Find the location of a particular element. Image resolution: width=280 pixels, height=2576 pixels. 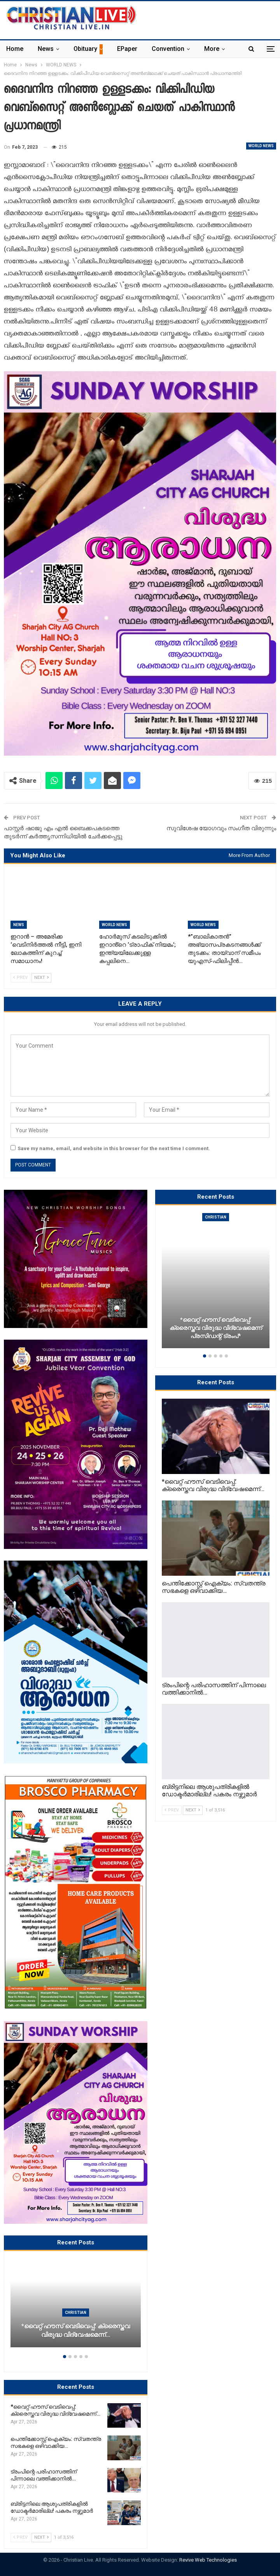

WORLD NEWS is located at coordinates (261, 146).